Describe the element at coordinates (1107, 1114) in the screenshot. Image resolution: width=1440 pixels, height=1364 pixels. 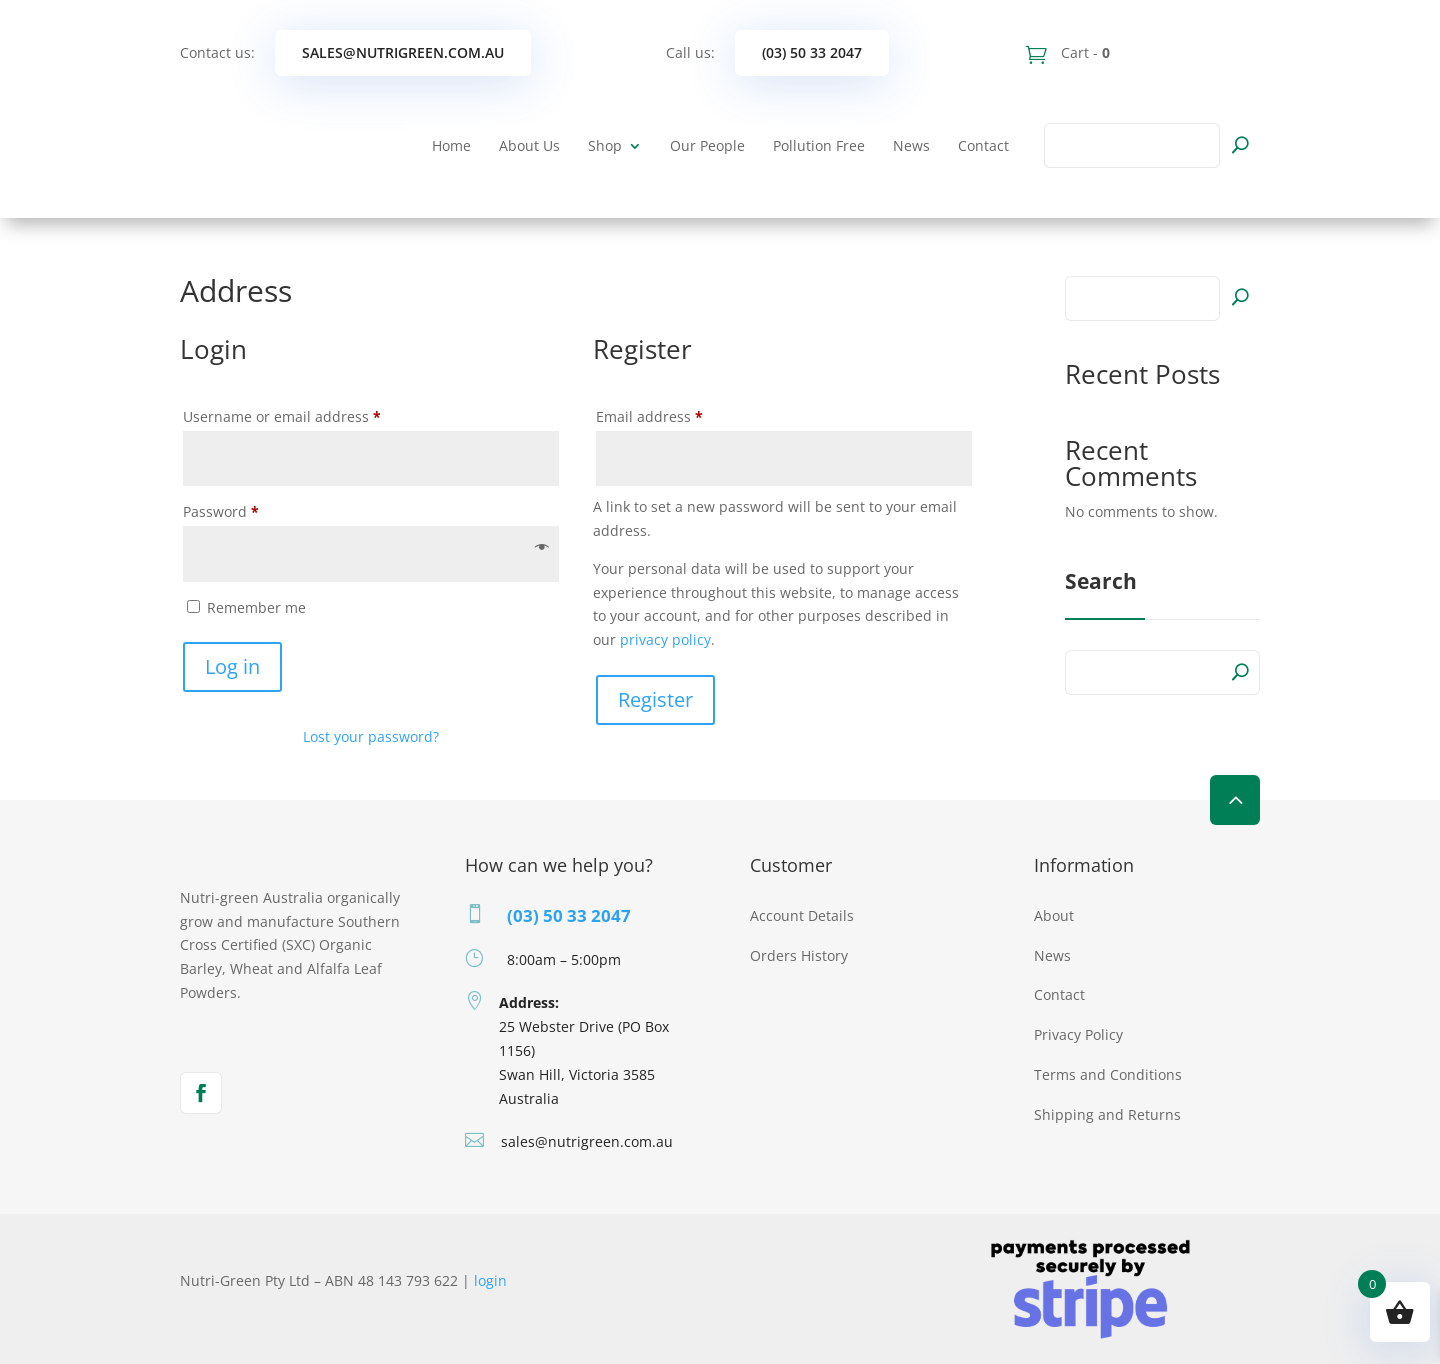
I see `Shipping and Returns` at that location.